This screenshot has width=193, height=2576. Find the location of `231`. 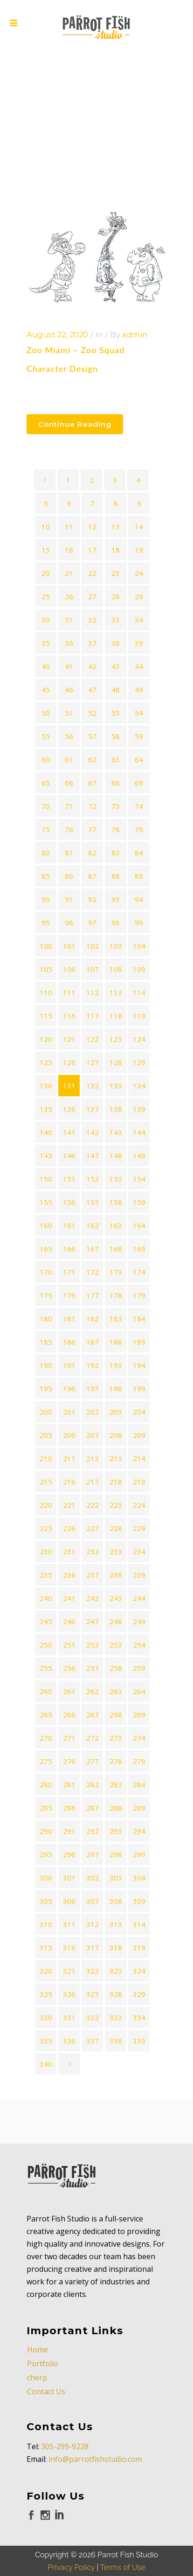

231 is located at coordinates (69, 1551).